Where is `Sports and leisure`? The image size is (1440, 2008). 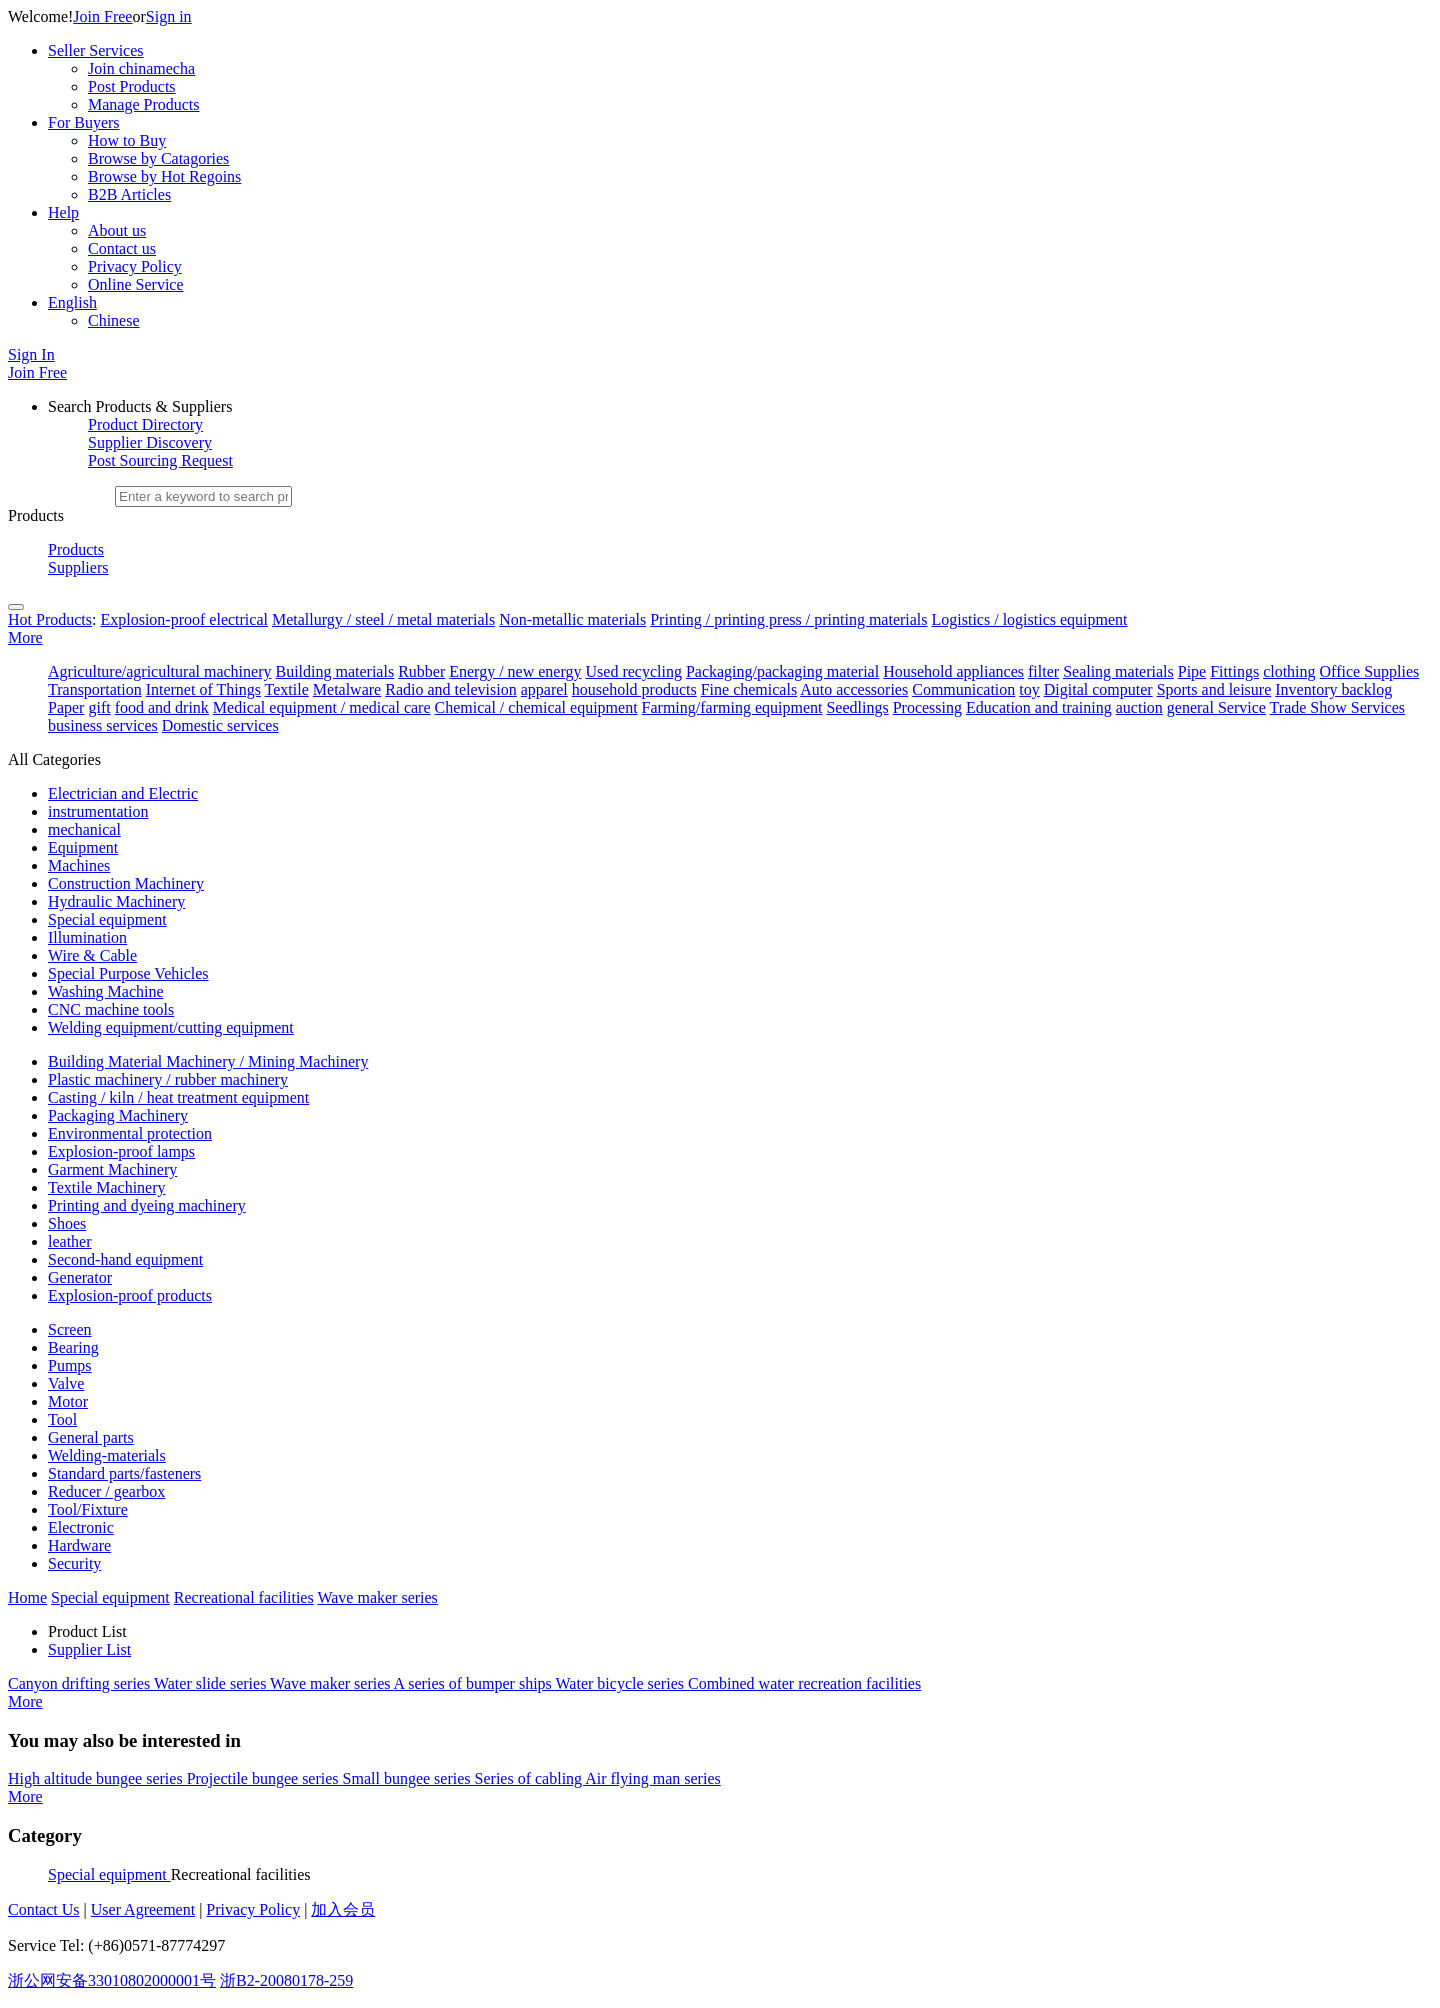 Sports and leisure is located at coordinates (1214, 689).